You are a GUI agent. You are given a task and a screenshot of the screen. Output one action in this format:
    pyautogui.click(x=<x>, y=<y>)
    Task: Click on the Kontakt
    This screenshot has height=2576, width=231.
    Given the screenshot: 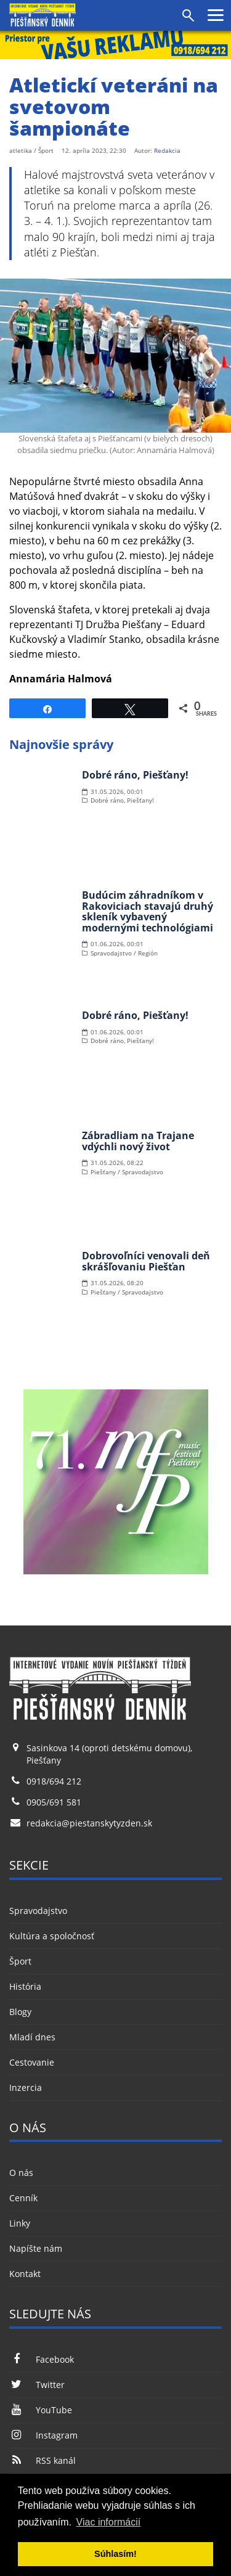 What is the action you would take?
    pyautogui.click(x=25, y=2274)
    